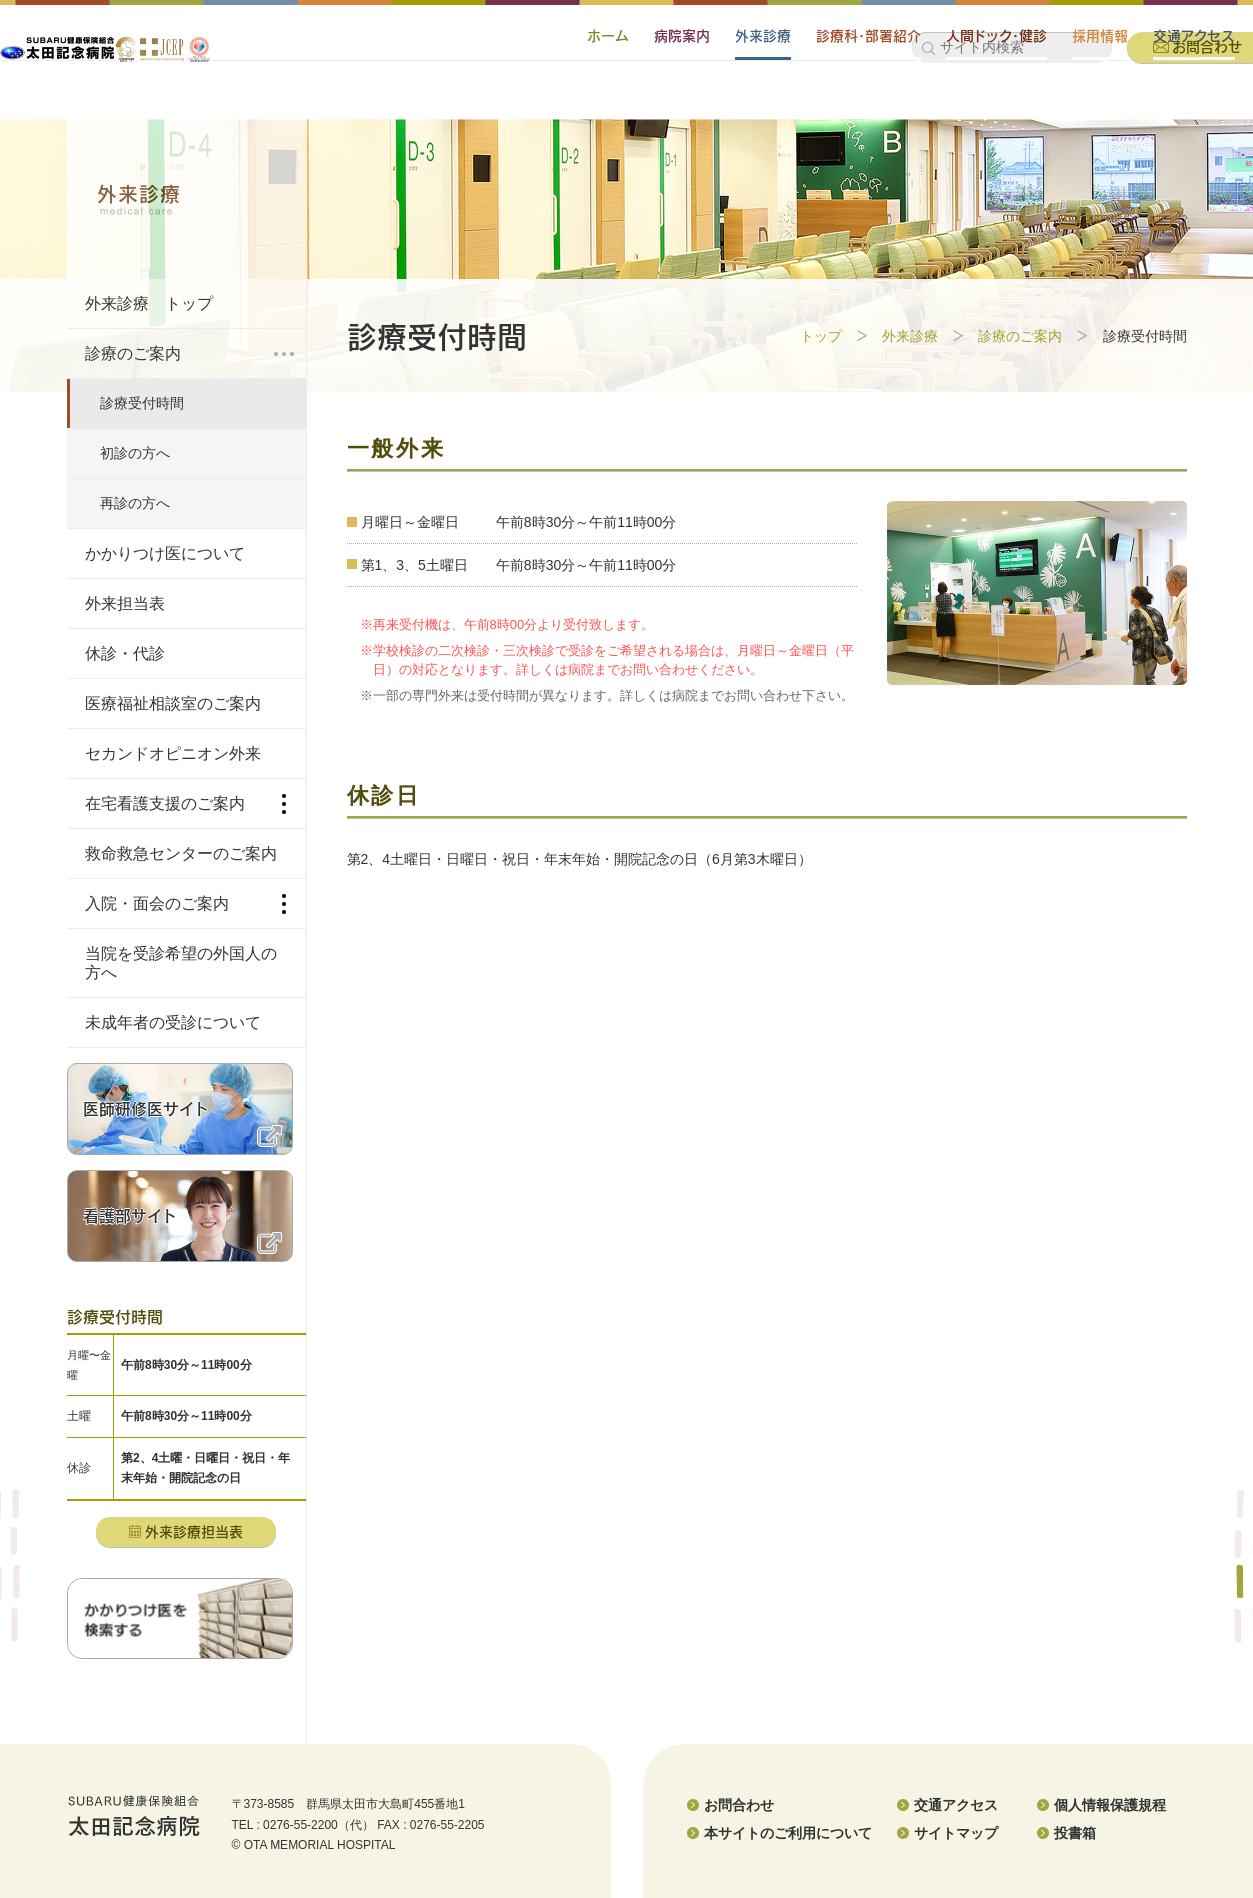 This screenshot has height=1898, width=1253. I want to click on 投書箱, so click(1075, 1833).